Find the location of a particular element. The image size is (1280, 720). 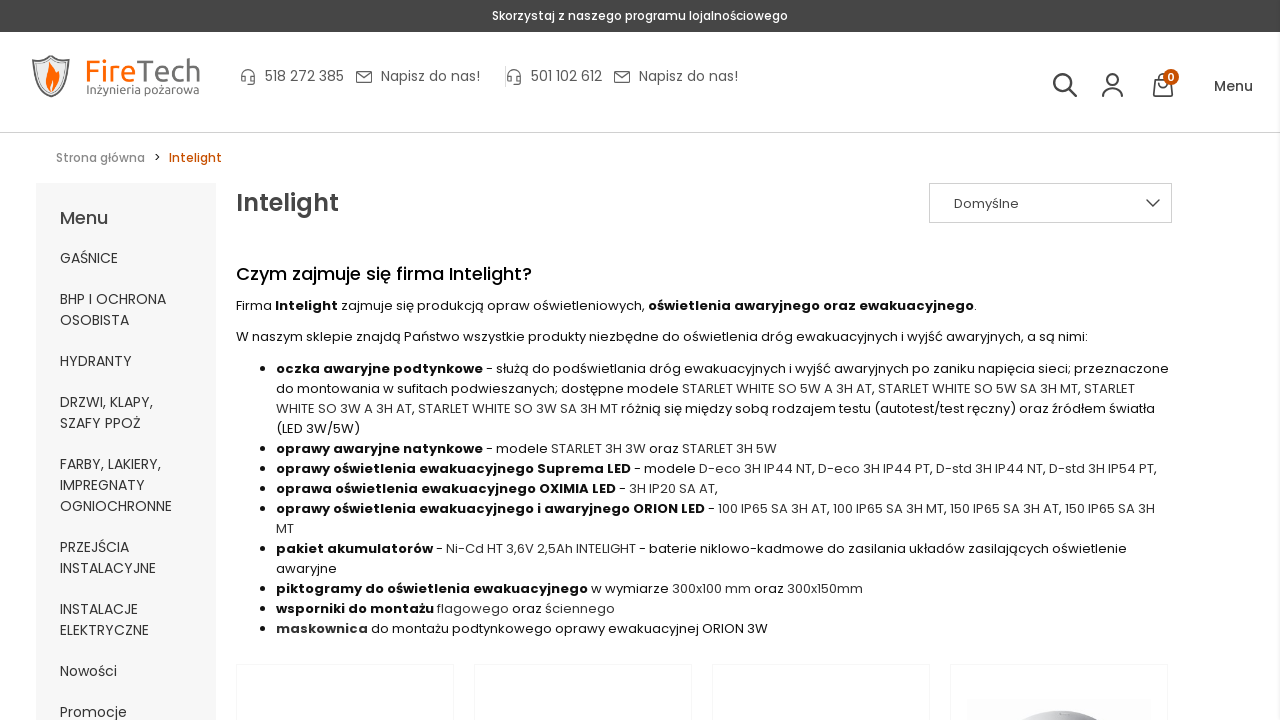

501 102 612 is located at coordinates (566, 76).